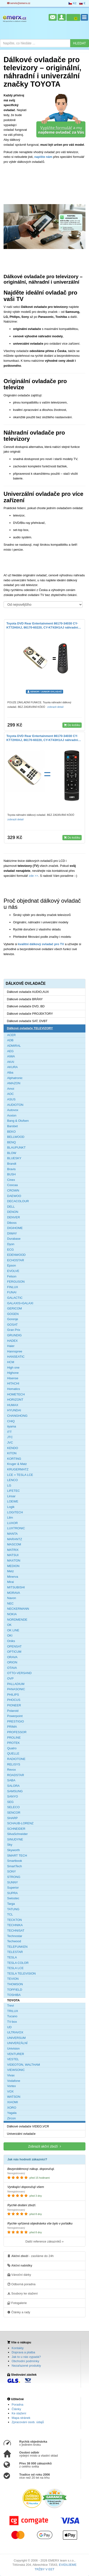  What do you see at coordinates (11, 1421) in the screenshot?
I see `CHiQ` at bounding box center [11, 1421].